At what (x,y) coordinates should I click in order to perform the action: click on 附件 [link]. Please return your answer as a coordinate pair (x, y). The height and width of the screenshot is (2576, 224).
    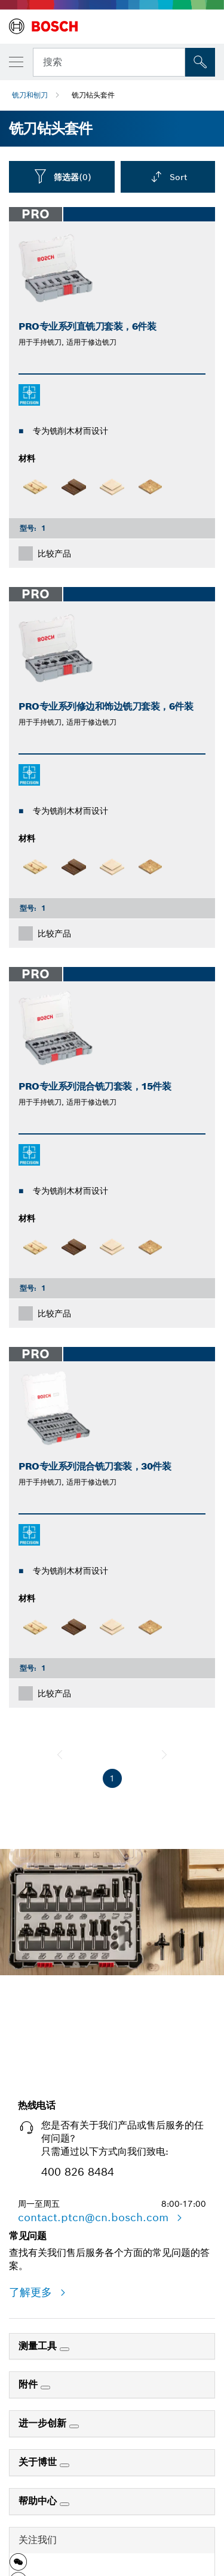
    Looking at the image, I should click on (30, 2384).